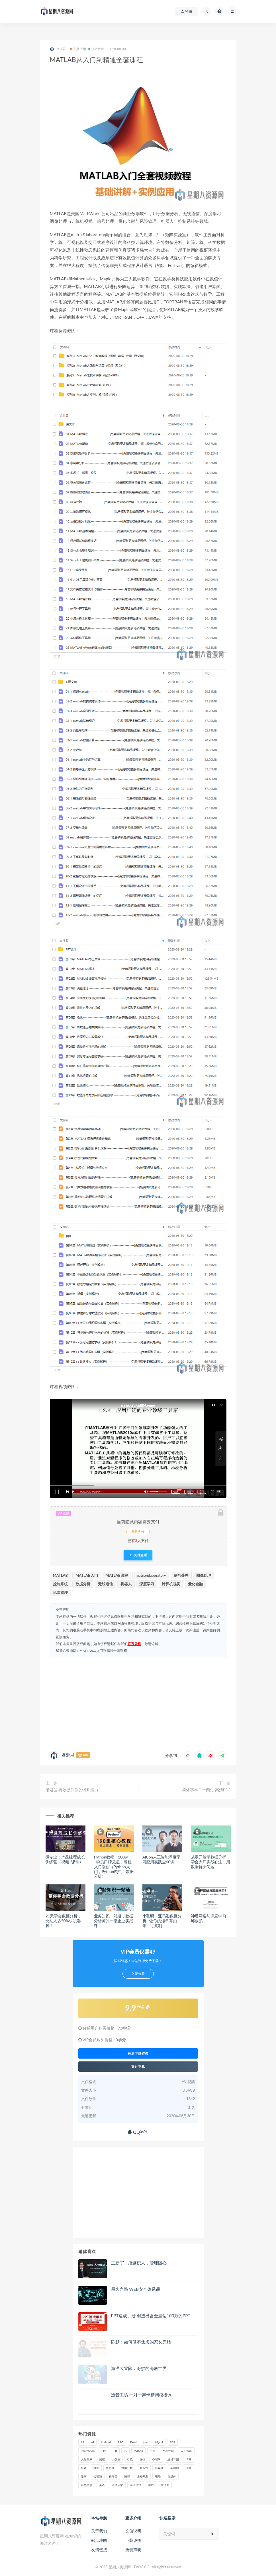 The image size is (276, 2576). What do you see at coordinates (72, 1789) in the screenshot?
I see `汤君健·有效提升你的谈判能力` at bounding box center [72, 1789].